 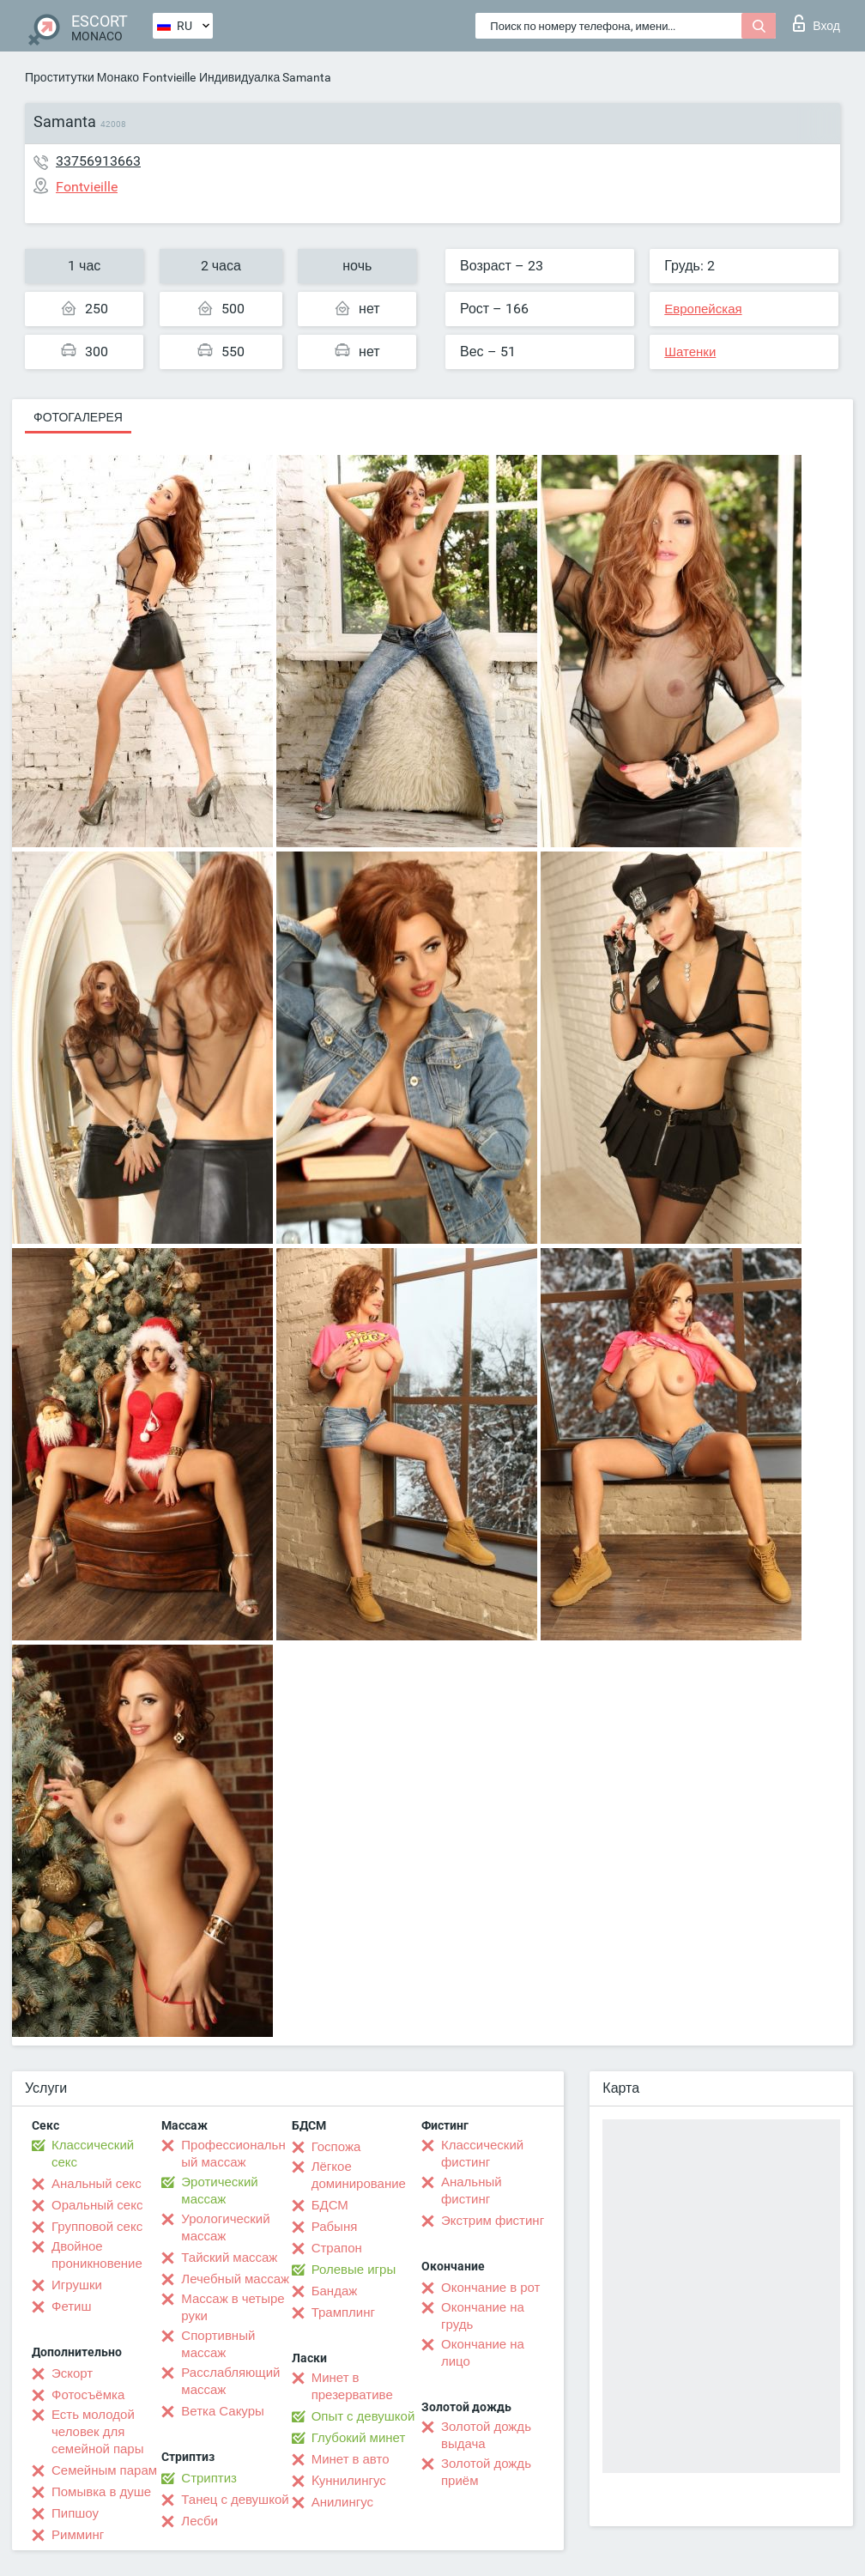 I want to click on Фотосъёмка, so click(x=87, y=2395).